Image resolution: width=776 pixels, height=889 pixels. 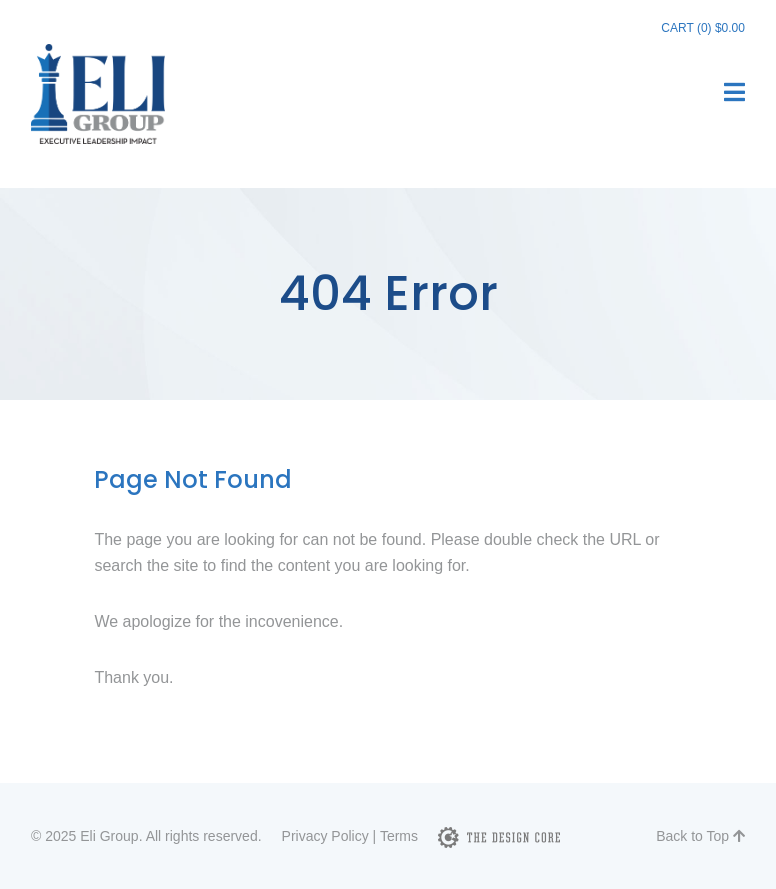 I want to click on Back to Top, so click(x=700, y=836).